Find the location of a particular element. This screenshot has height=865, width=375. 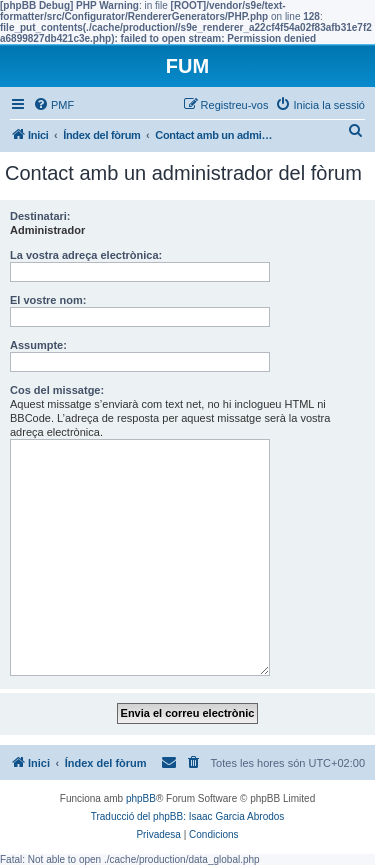

Cos del missatge: is located at coordinates (57, 390).